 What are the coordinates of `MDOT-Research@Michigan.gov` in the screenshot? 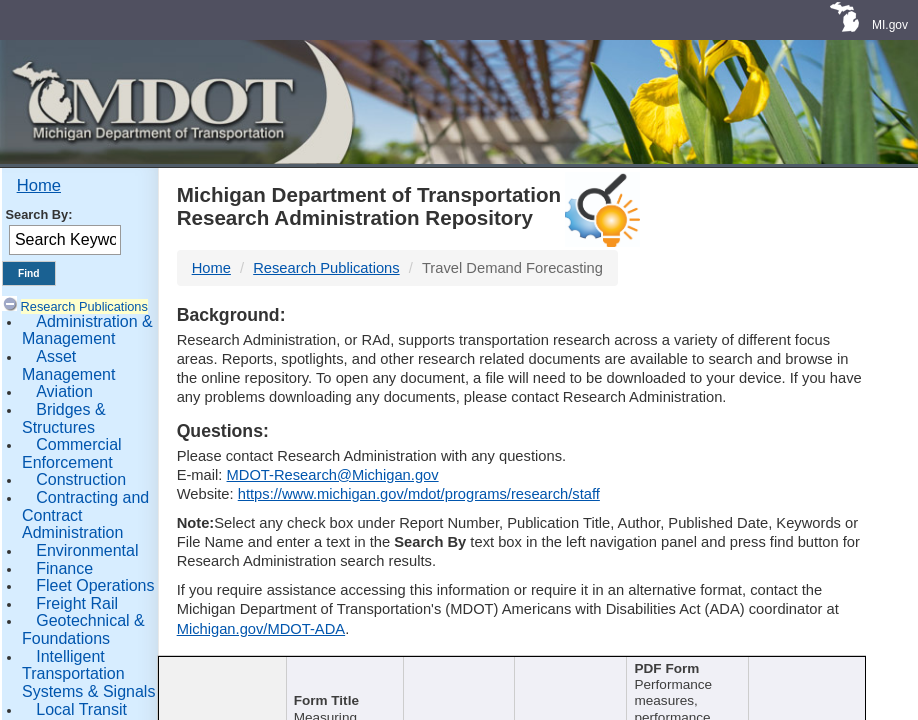 It's located at (333, 475).